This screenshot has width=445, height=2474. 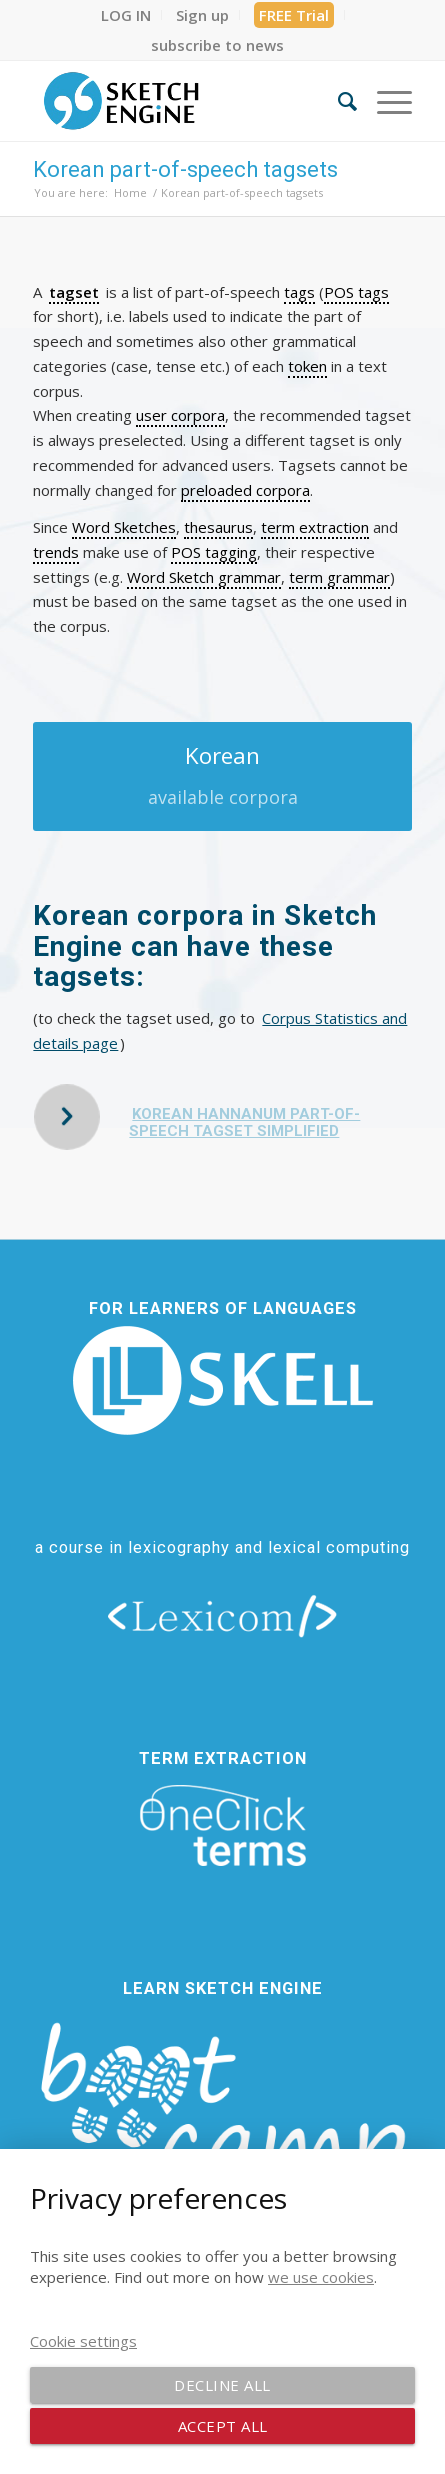 What do you see at coordinates (214, 552) in the screenshot?
I see `POS tagging [link]` at bounding box center [214, 552].